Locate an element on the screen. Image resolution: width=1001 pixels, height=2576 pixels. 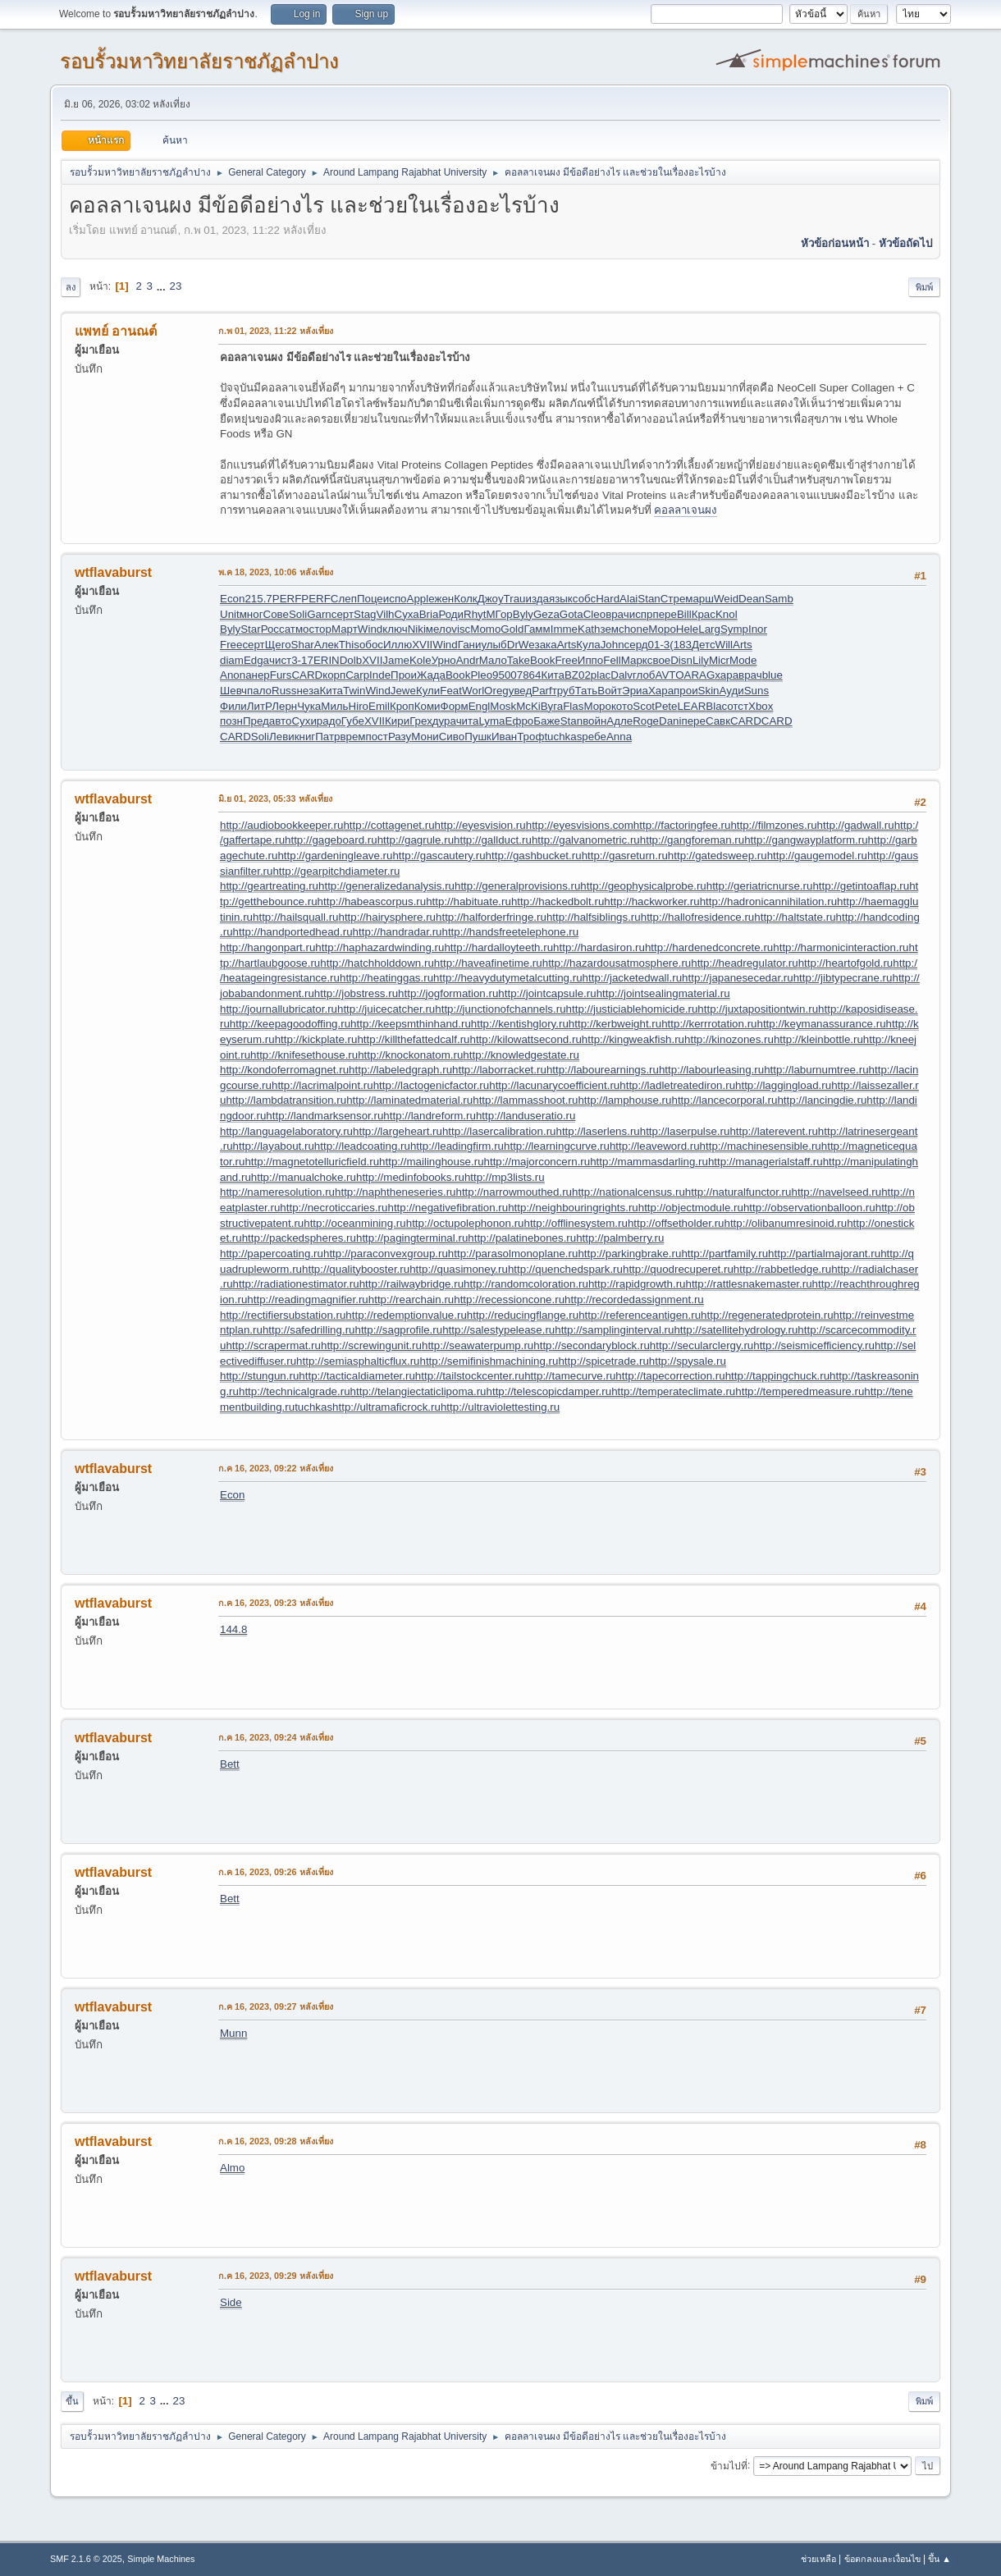
SMF 2.1.6 © 2025 is located at coordinates (86, 2559).